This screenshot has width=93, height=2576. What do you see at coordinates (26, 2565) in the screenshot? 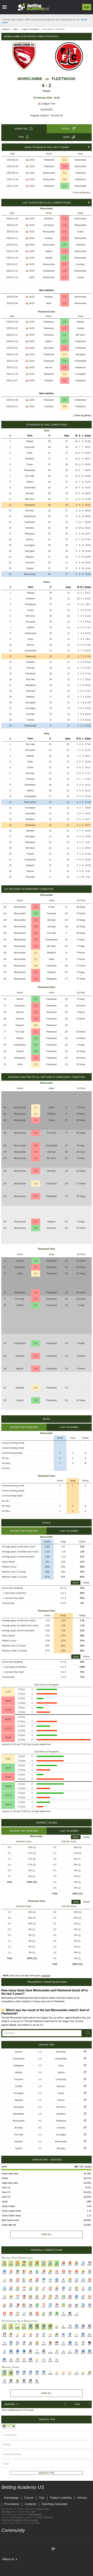
I see `[Approved GPWA Member]` at bounding box center [26, 2565].